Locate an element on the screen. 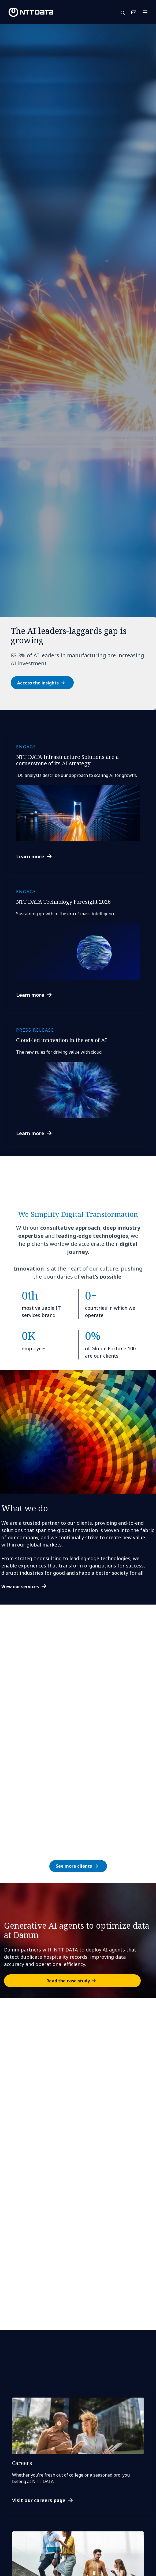 The width and height of the screenshot is (156, 2576). Visit our careers page is located at coordinates (38, 2500).